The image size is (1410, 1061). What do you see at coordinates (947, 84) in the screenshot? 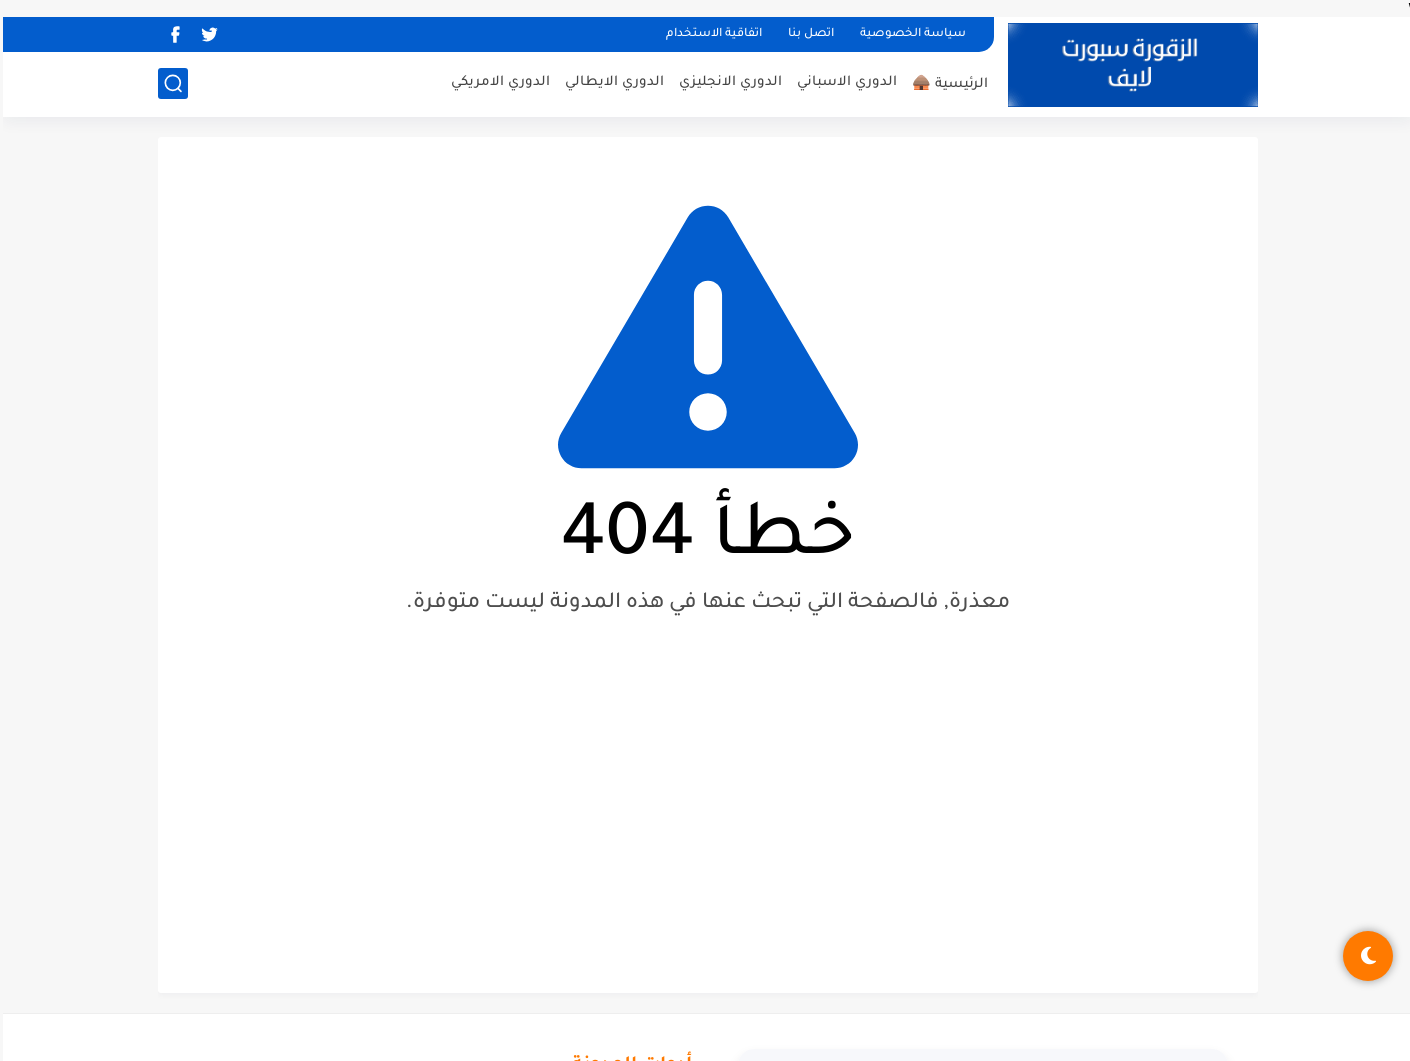
I see `الرئيسية 🛖` at bounding box center [947, 84].